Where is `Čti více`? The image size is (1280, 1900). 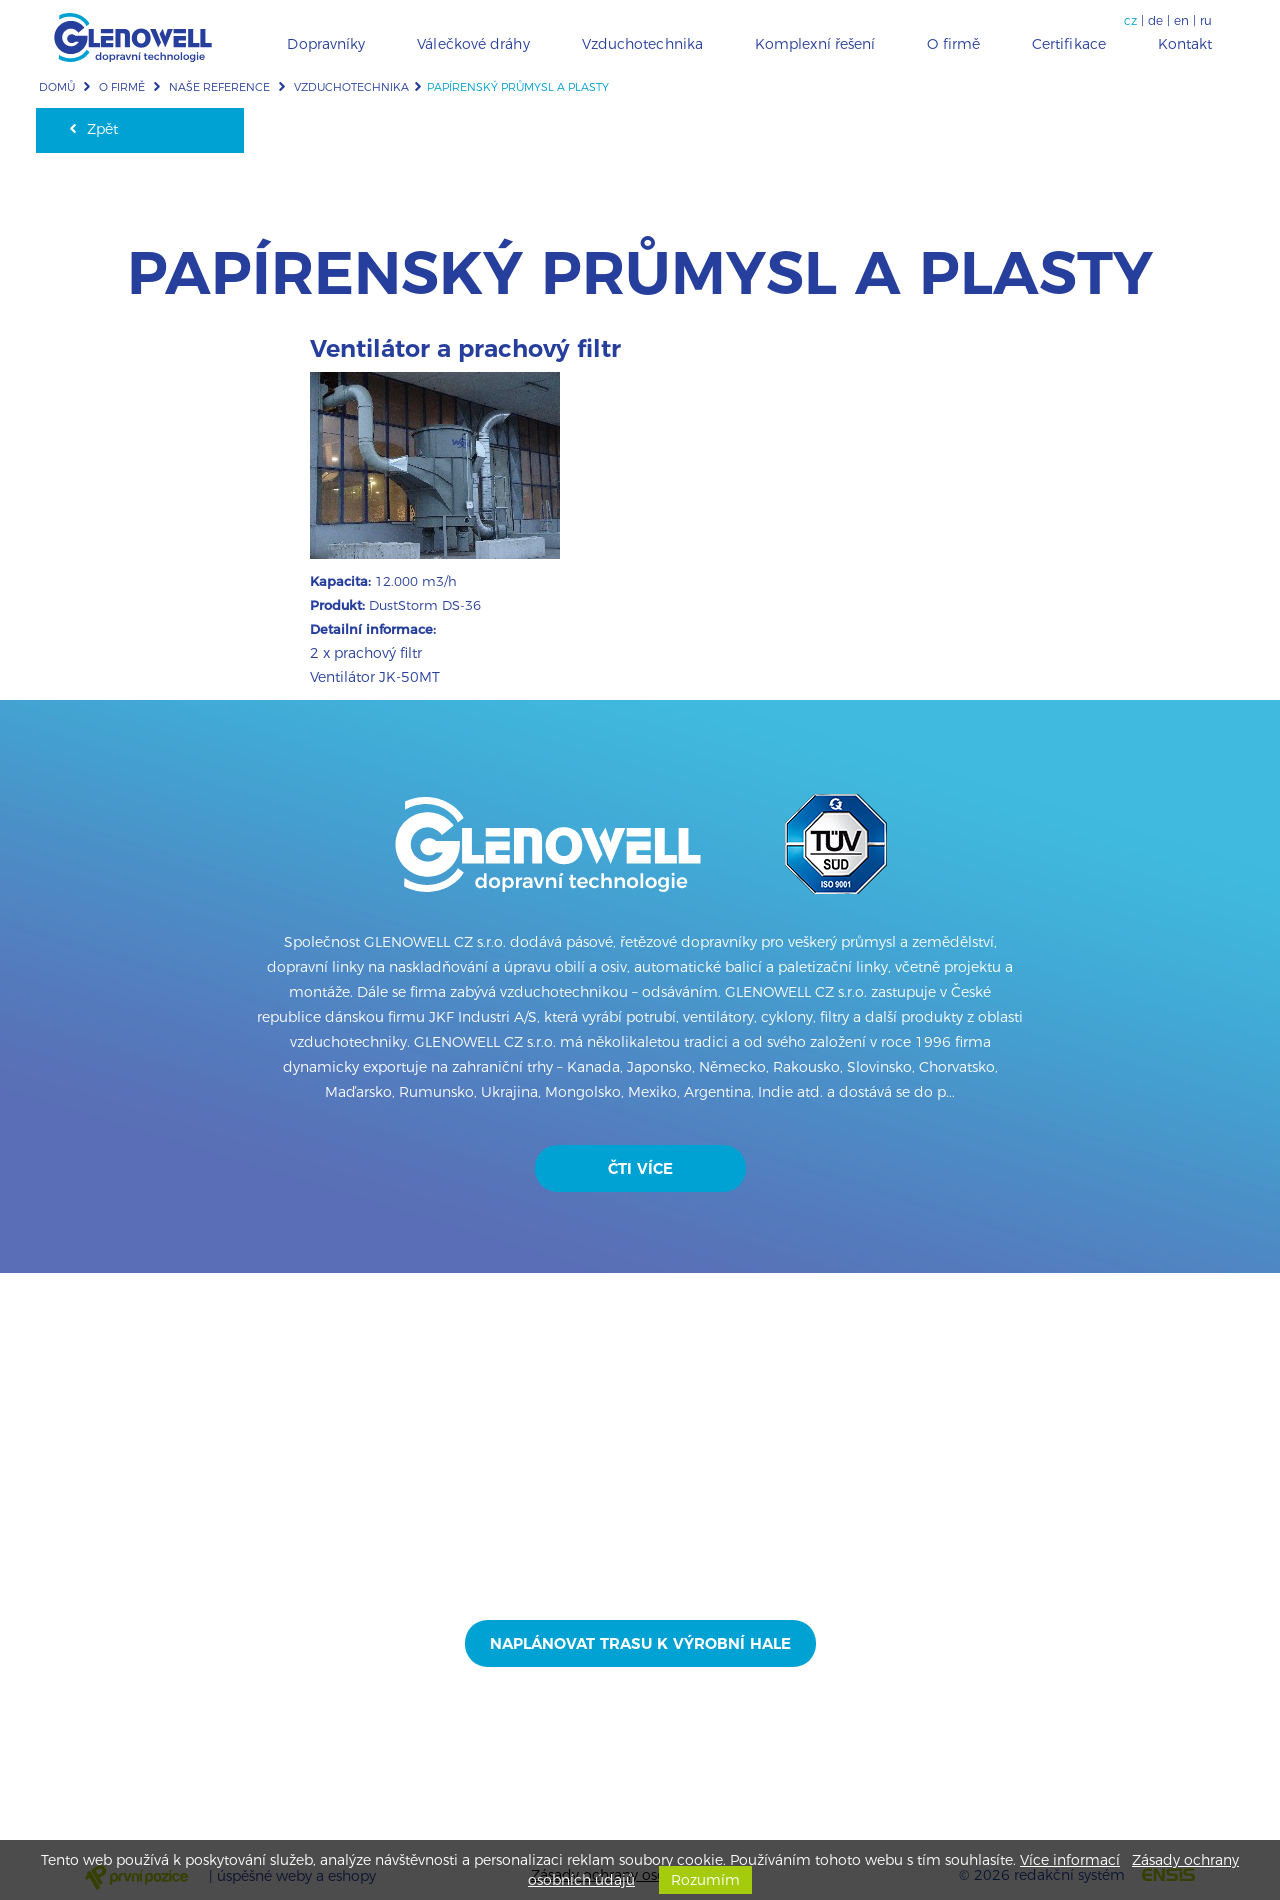 Čti více is located at coordinates (640, 1168).